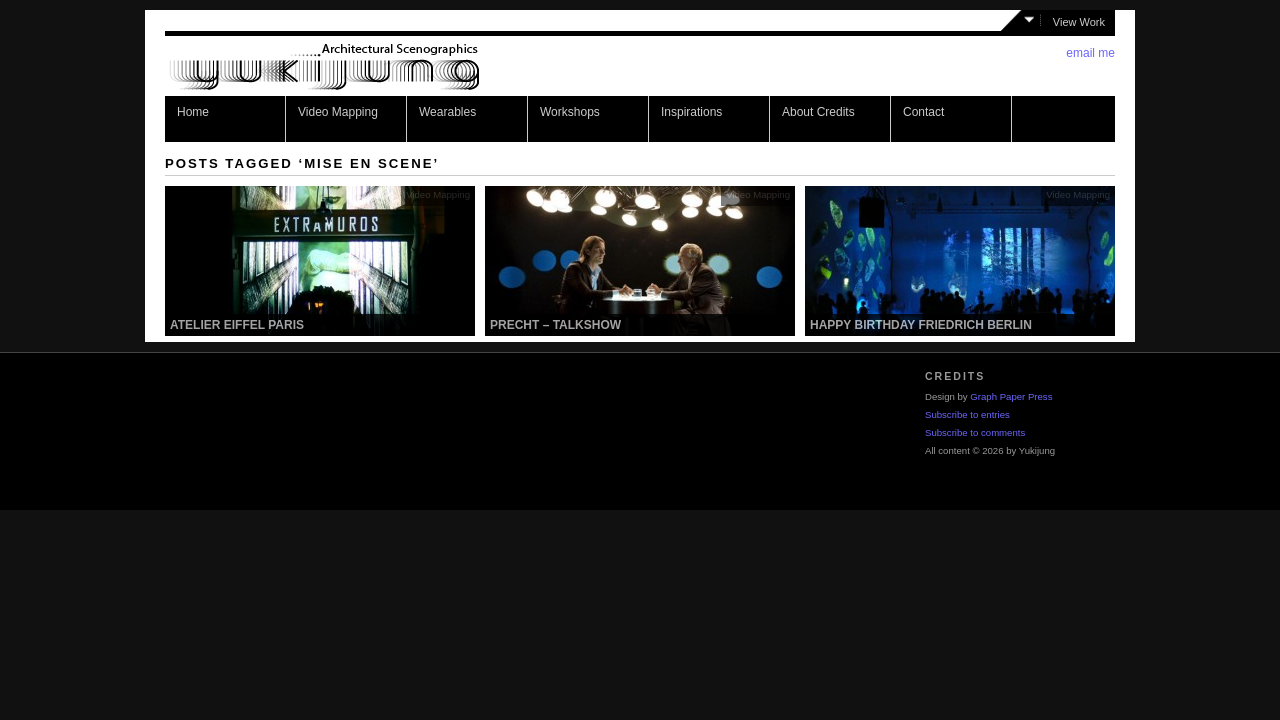  Describe the element at coordinates (1090, 53) in the screenshot. I see `email me` at that location.